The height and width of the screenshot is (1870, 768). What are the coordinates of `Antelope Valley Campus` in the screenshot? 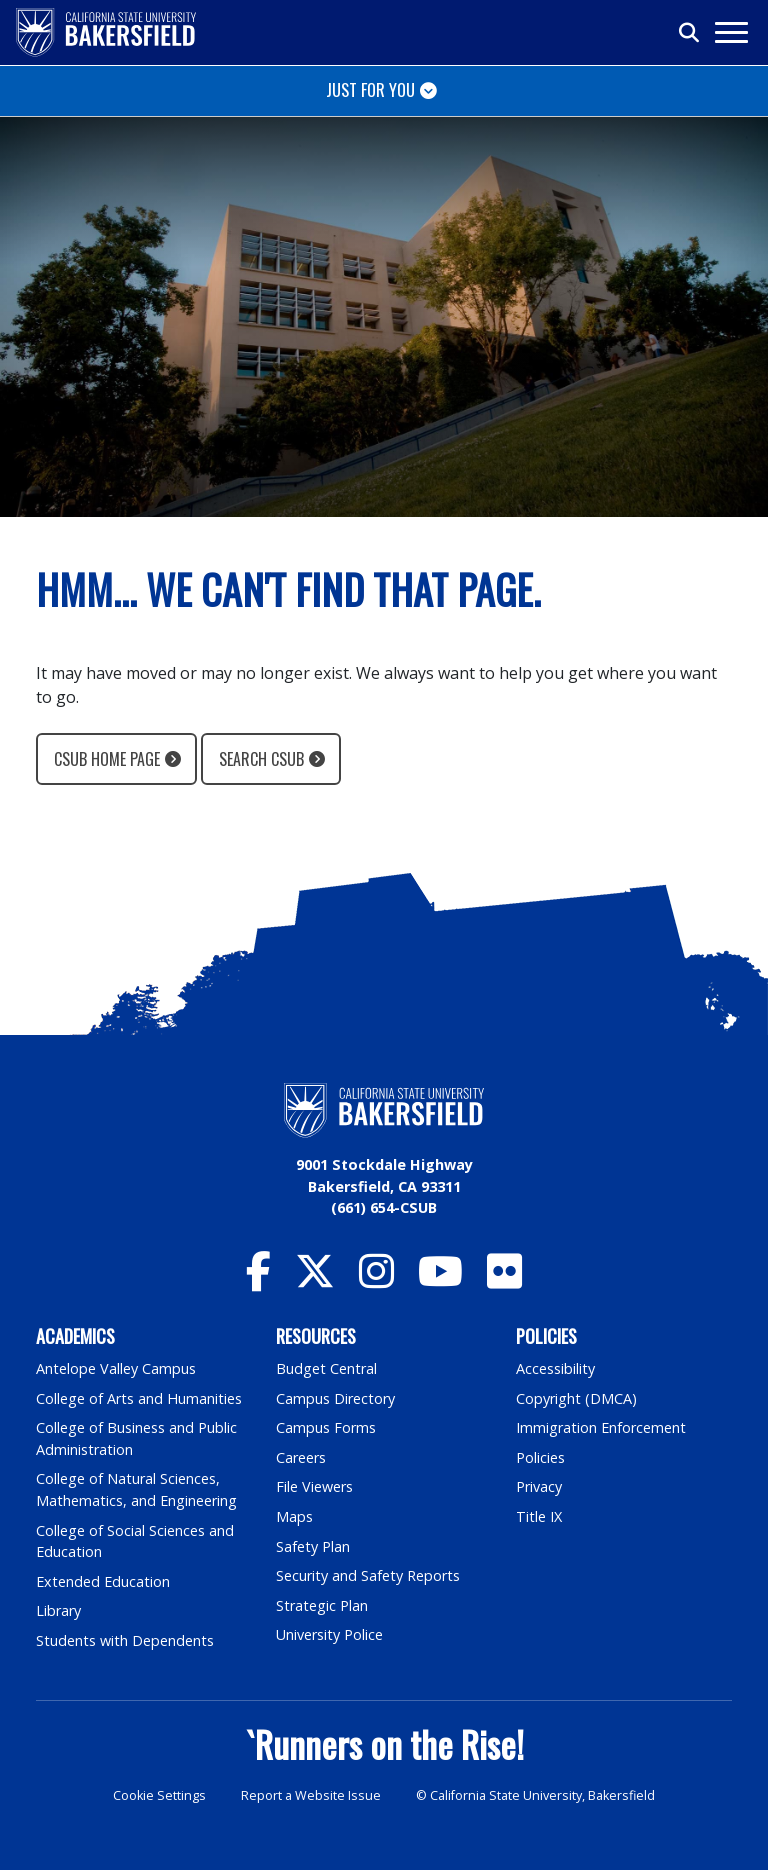 It's located at (116, 1368).